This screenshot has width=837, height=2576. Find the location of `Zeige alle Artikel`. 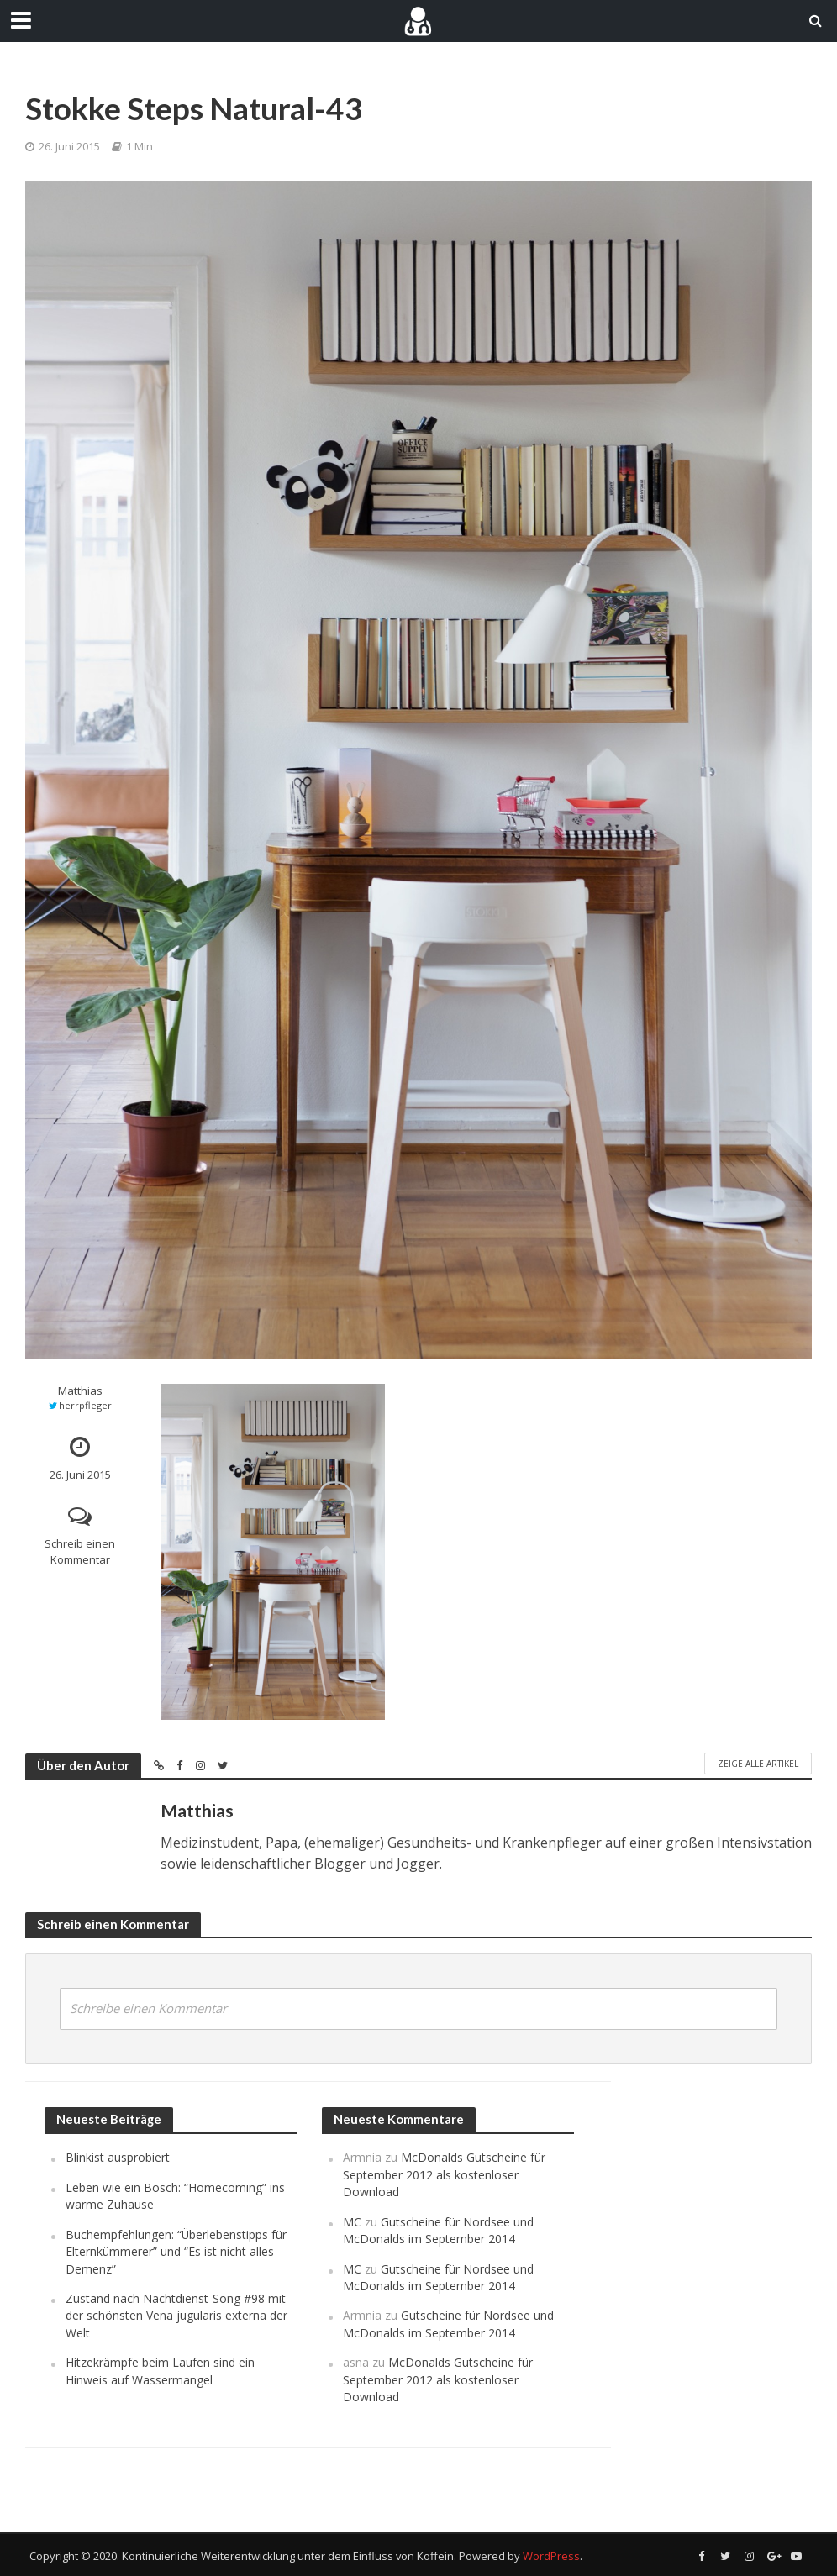

Zeige alle Artikel is located at coordinates (758, 1763).